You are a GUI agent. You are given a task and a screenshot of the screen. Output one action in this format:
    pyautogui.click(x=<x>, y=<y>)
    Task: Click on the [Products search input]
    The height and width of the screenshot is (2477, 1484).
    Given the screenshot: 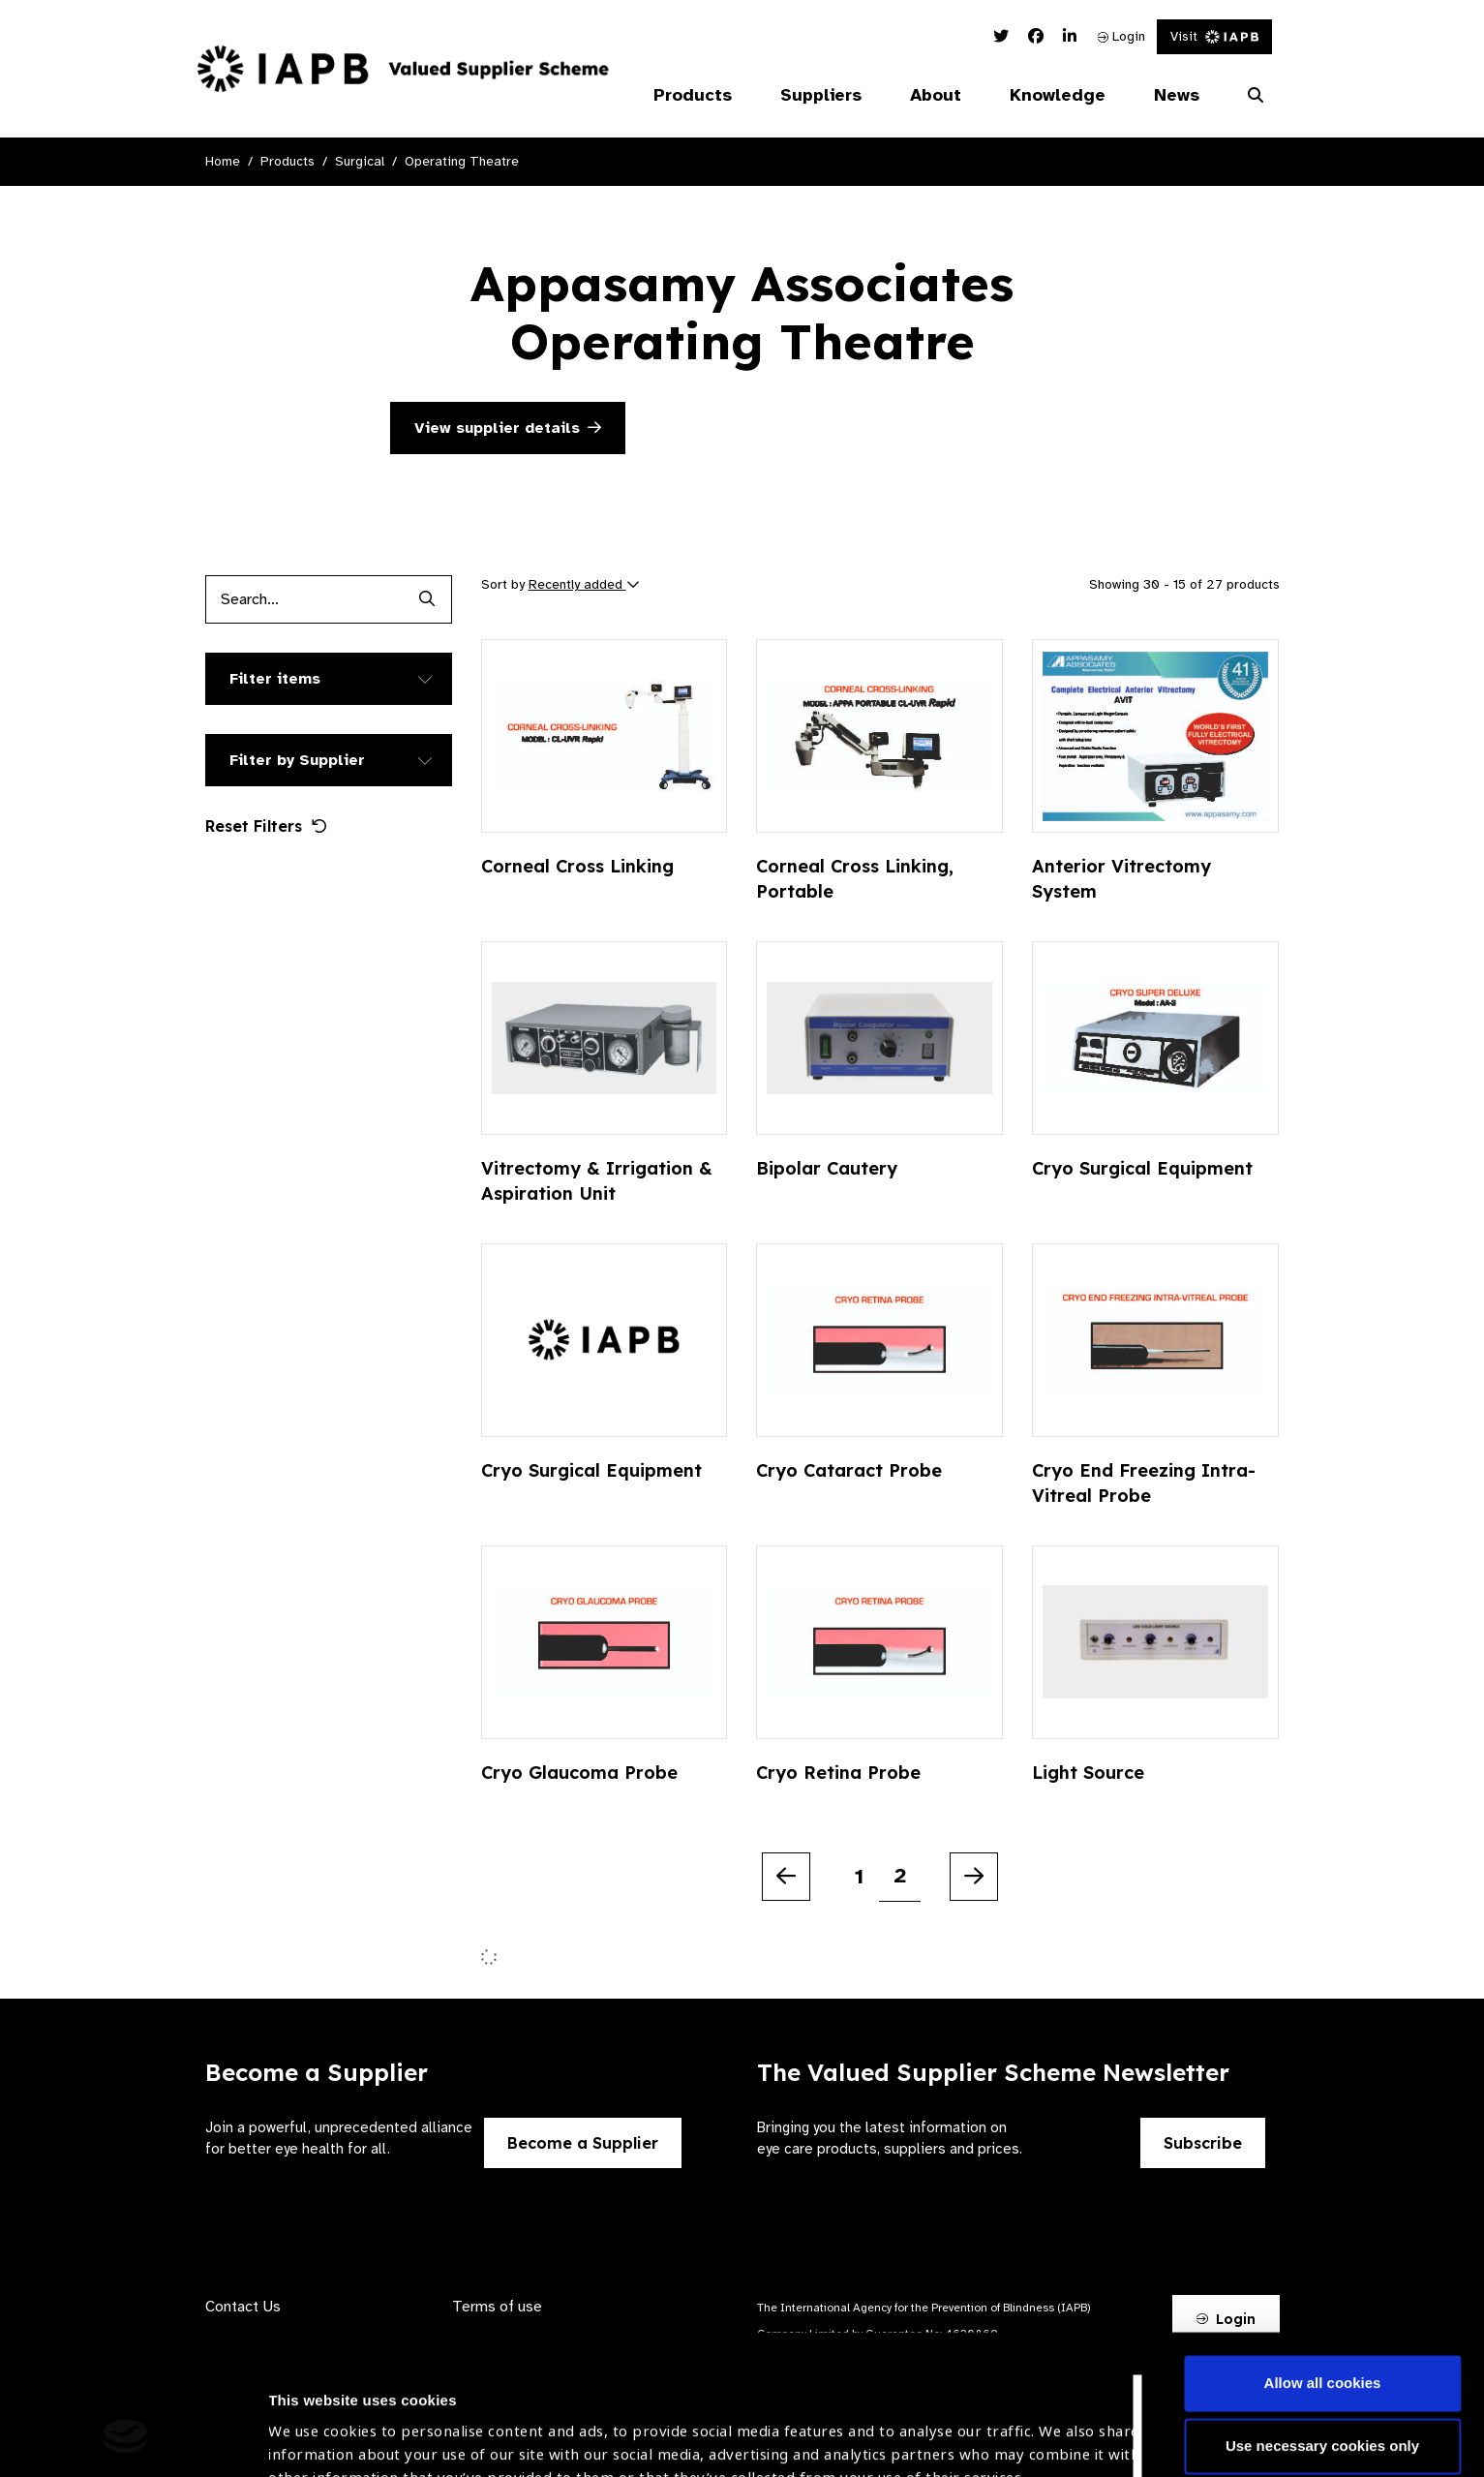 What is the action you would take?
    pyautogui.click(x=304, y=599)
    